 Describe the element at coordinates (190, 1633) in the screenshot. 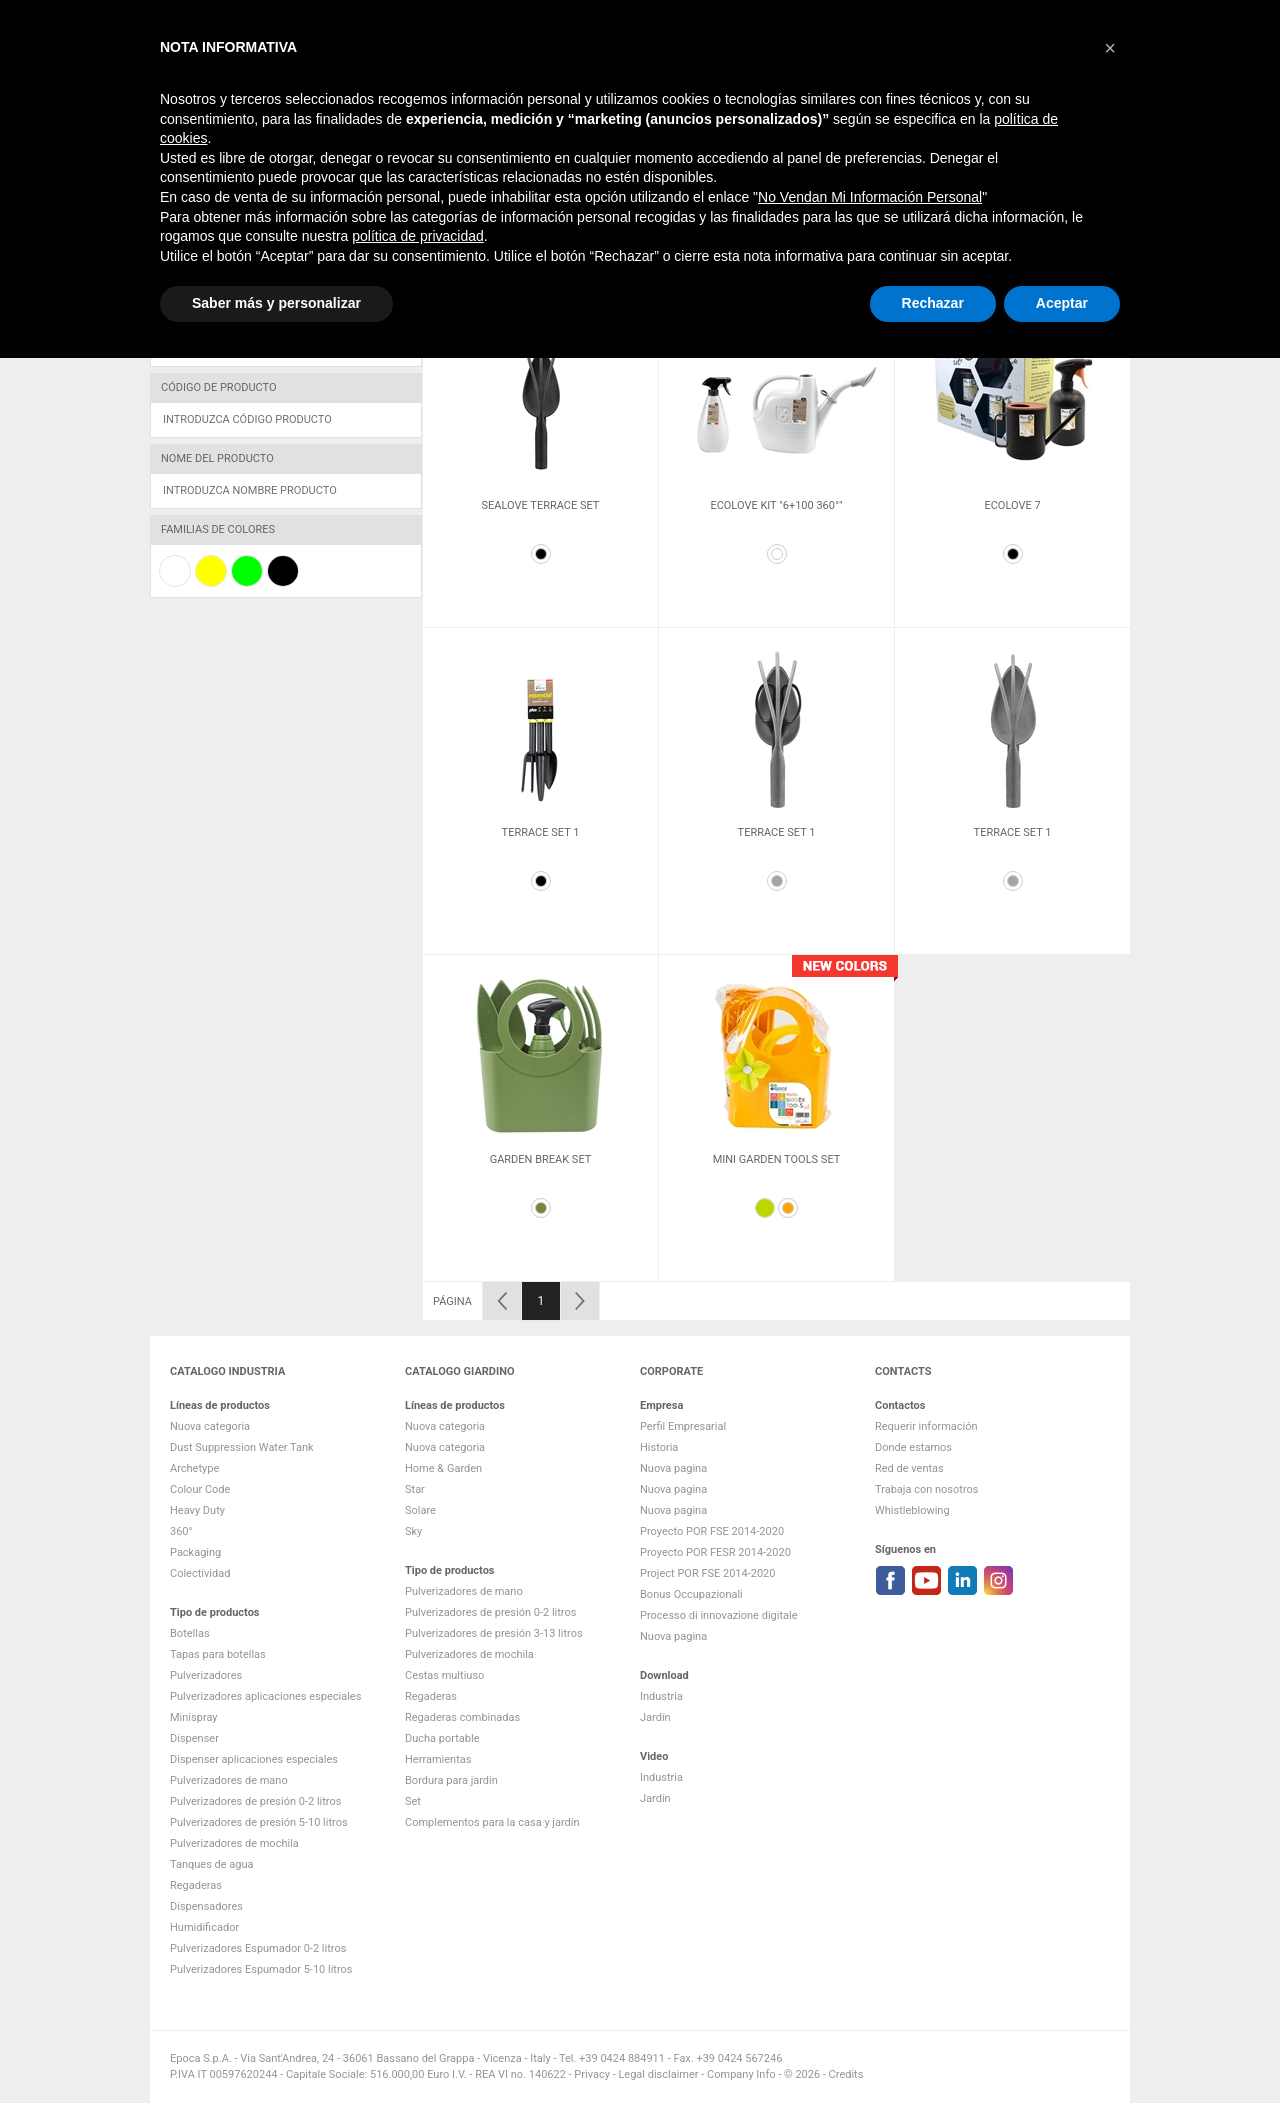

I see `Botellas` at that location.